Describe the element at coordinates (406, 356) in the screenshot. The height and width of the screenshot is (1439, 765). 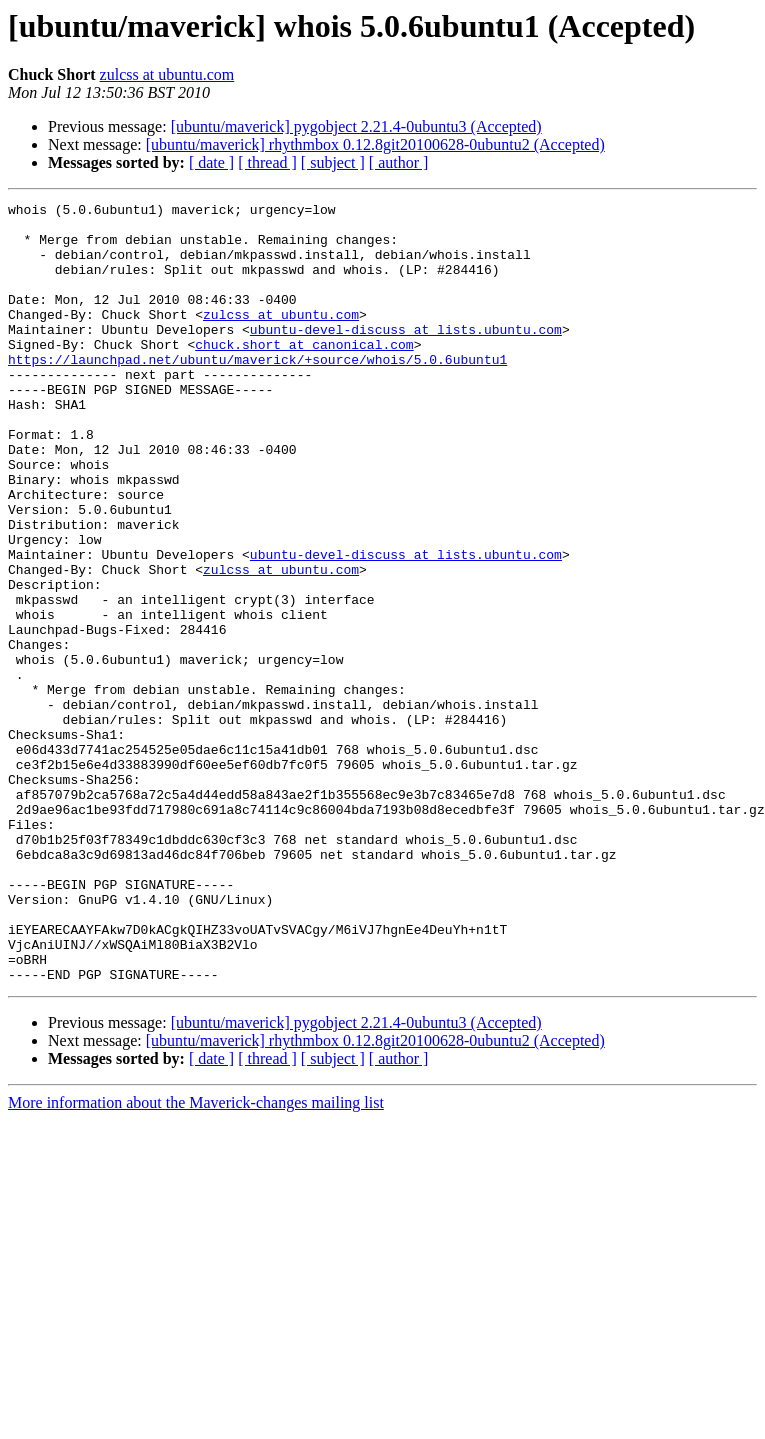
I see `ubuntu-devel-discuss at lists.ubuntu.com` at that location.